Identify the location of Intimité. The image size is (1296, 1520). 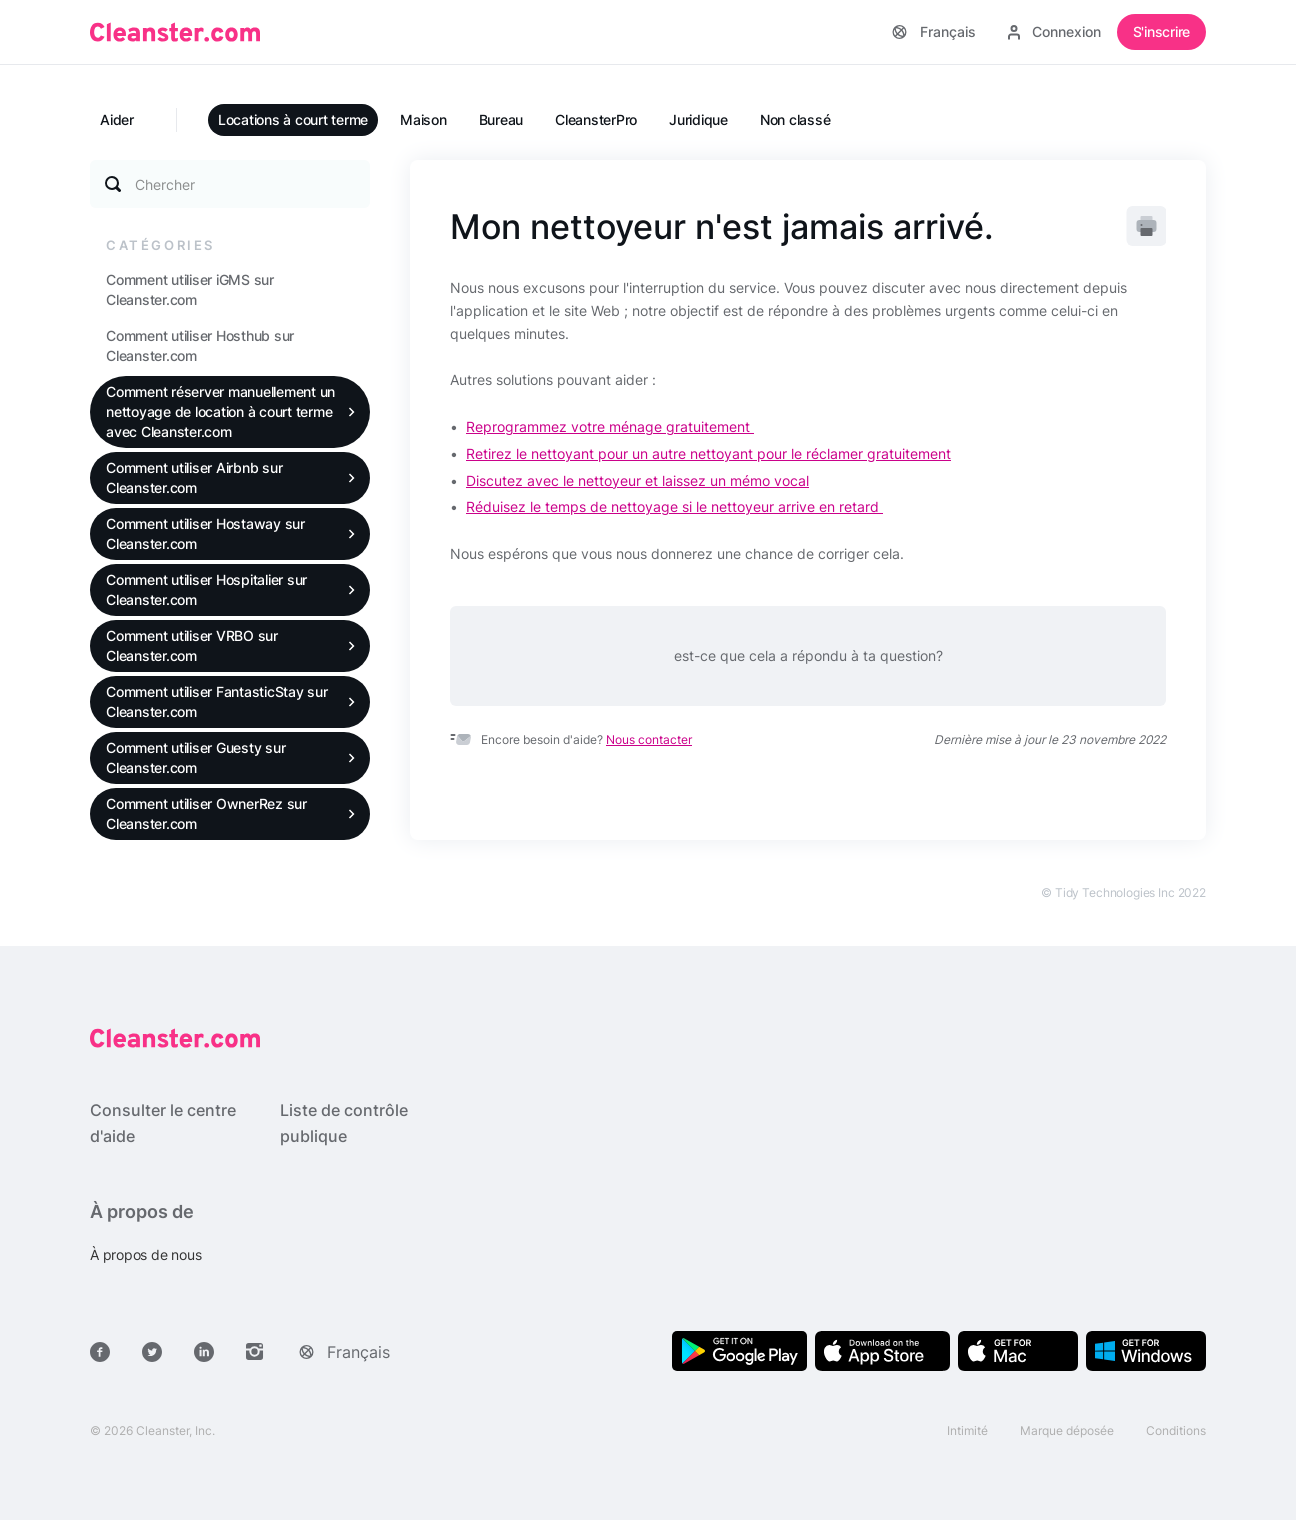
(967, 1430).